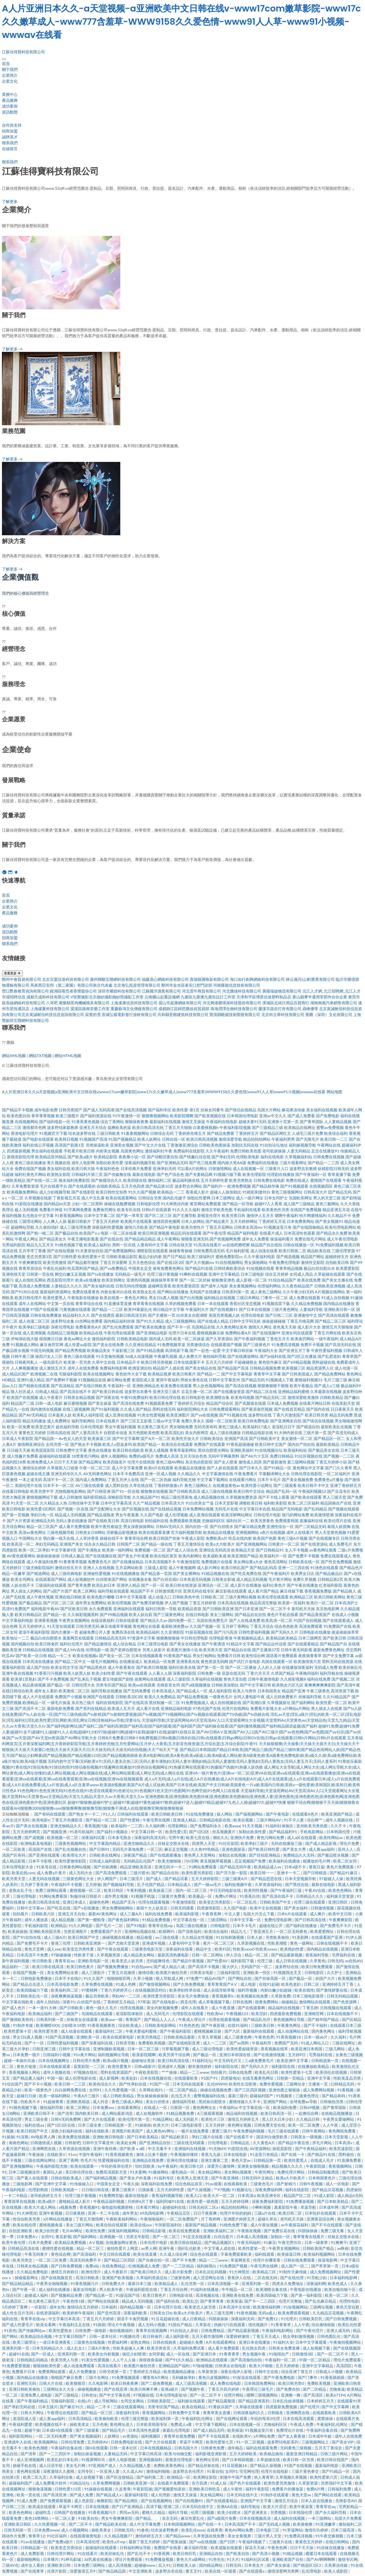 This screenshot has height=2576, width=365. What do you see at coordinates (256, 1485) in the screenshot?
I see `欧美性爱小说网址` at bounding box center [256, 1485].